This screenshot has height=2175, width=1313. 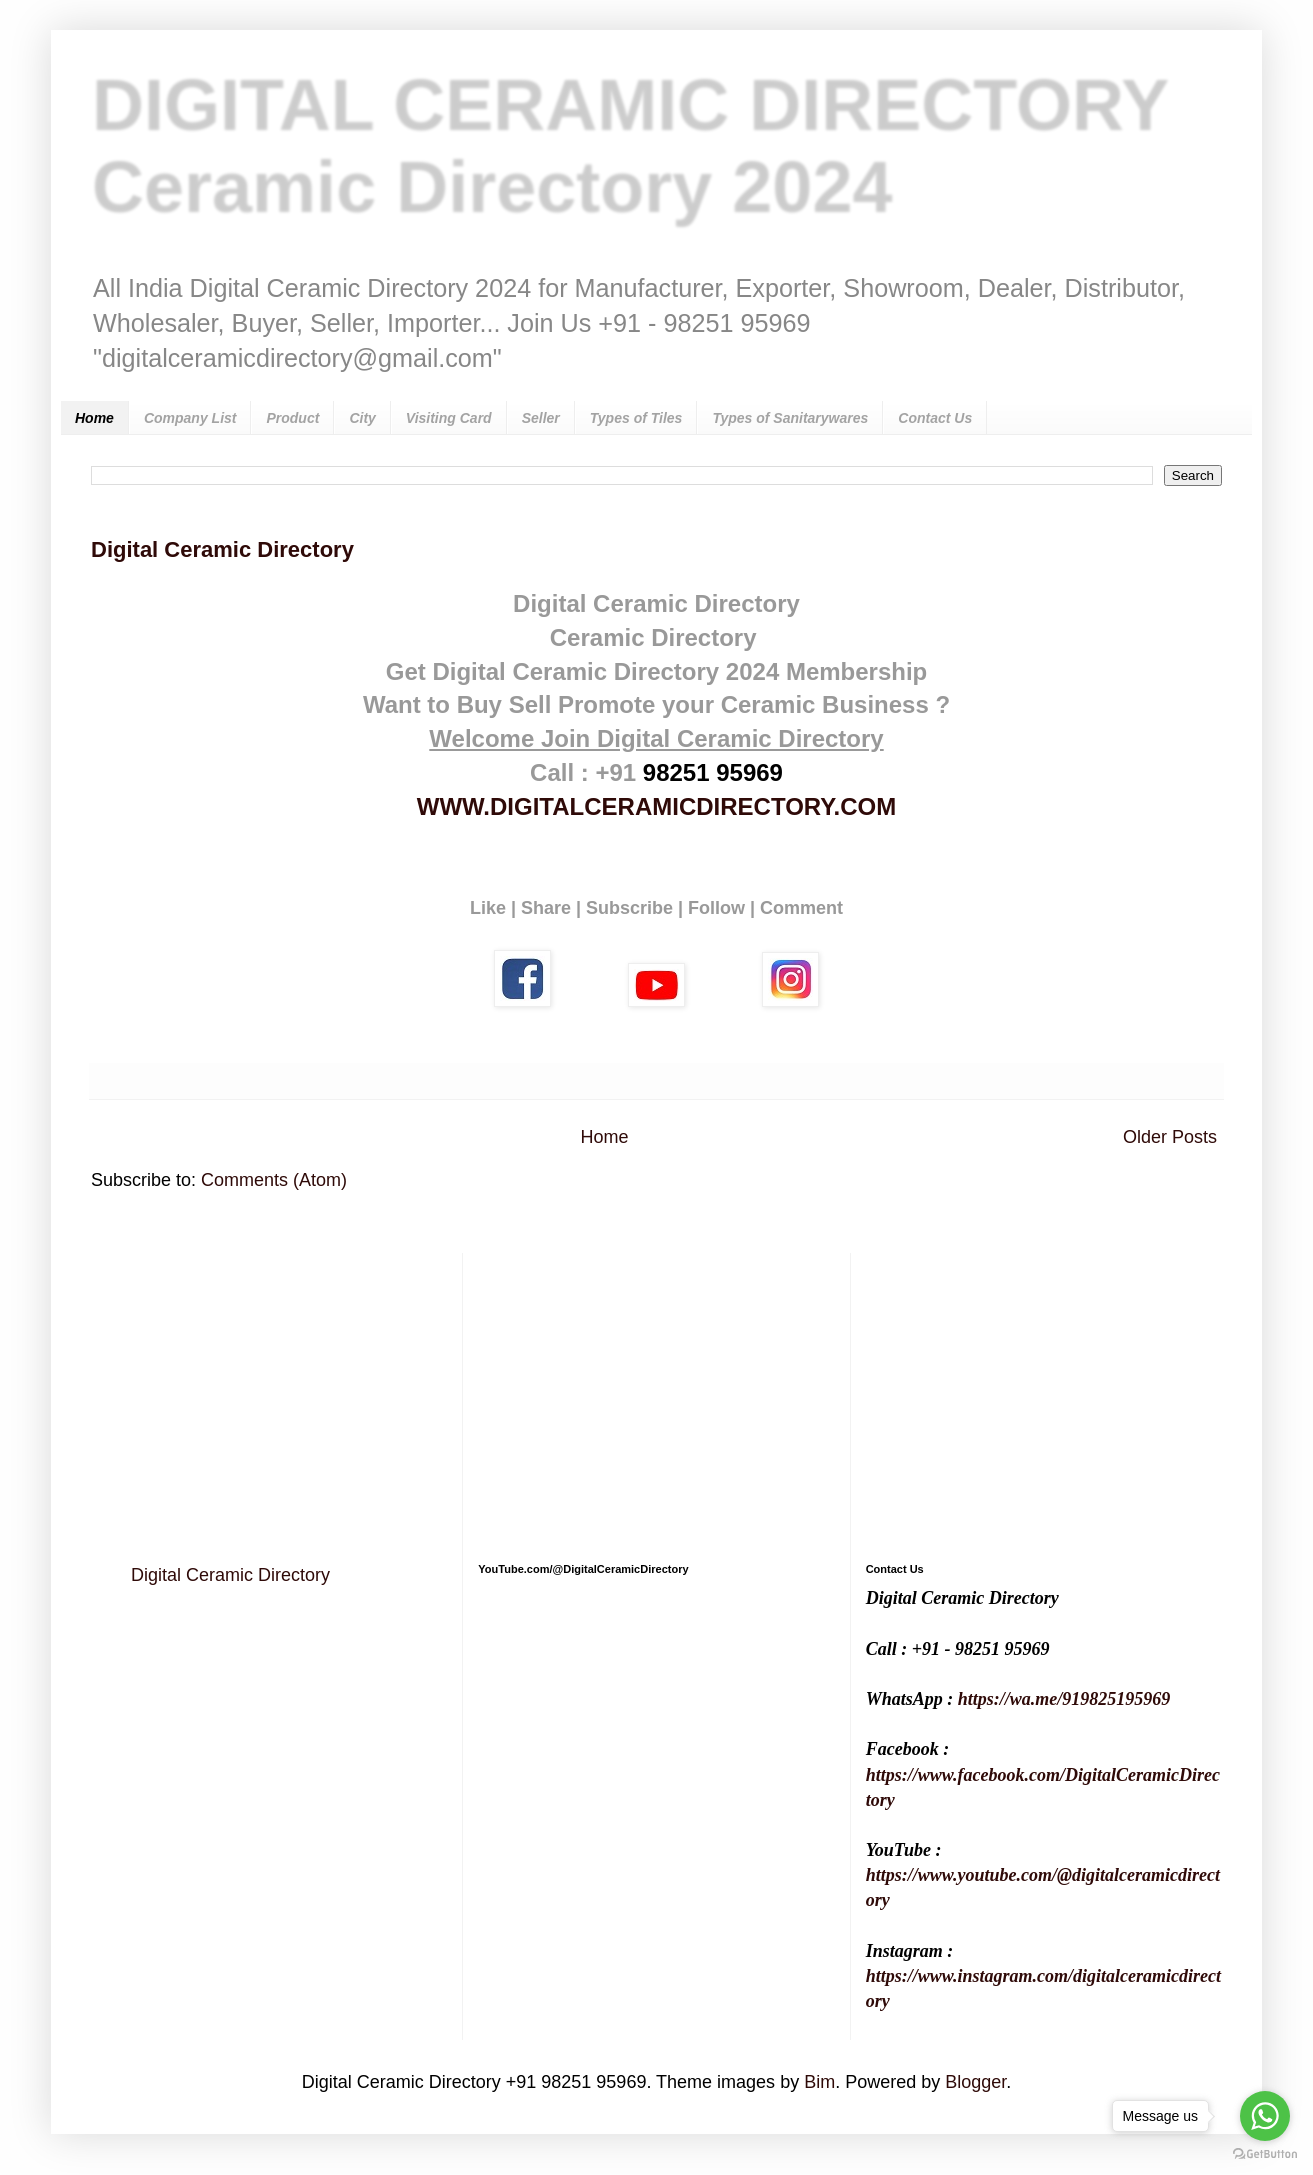 I want to click on [Advertisement], so click(x=269, y=1393).